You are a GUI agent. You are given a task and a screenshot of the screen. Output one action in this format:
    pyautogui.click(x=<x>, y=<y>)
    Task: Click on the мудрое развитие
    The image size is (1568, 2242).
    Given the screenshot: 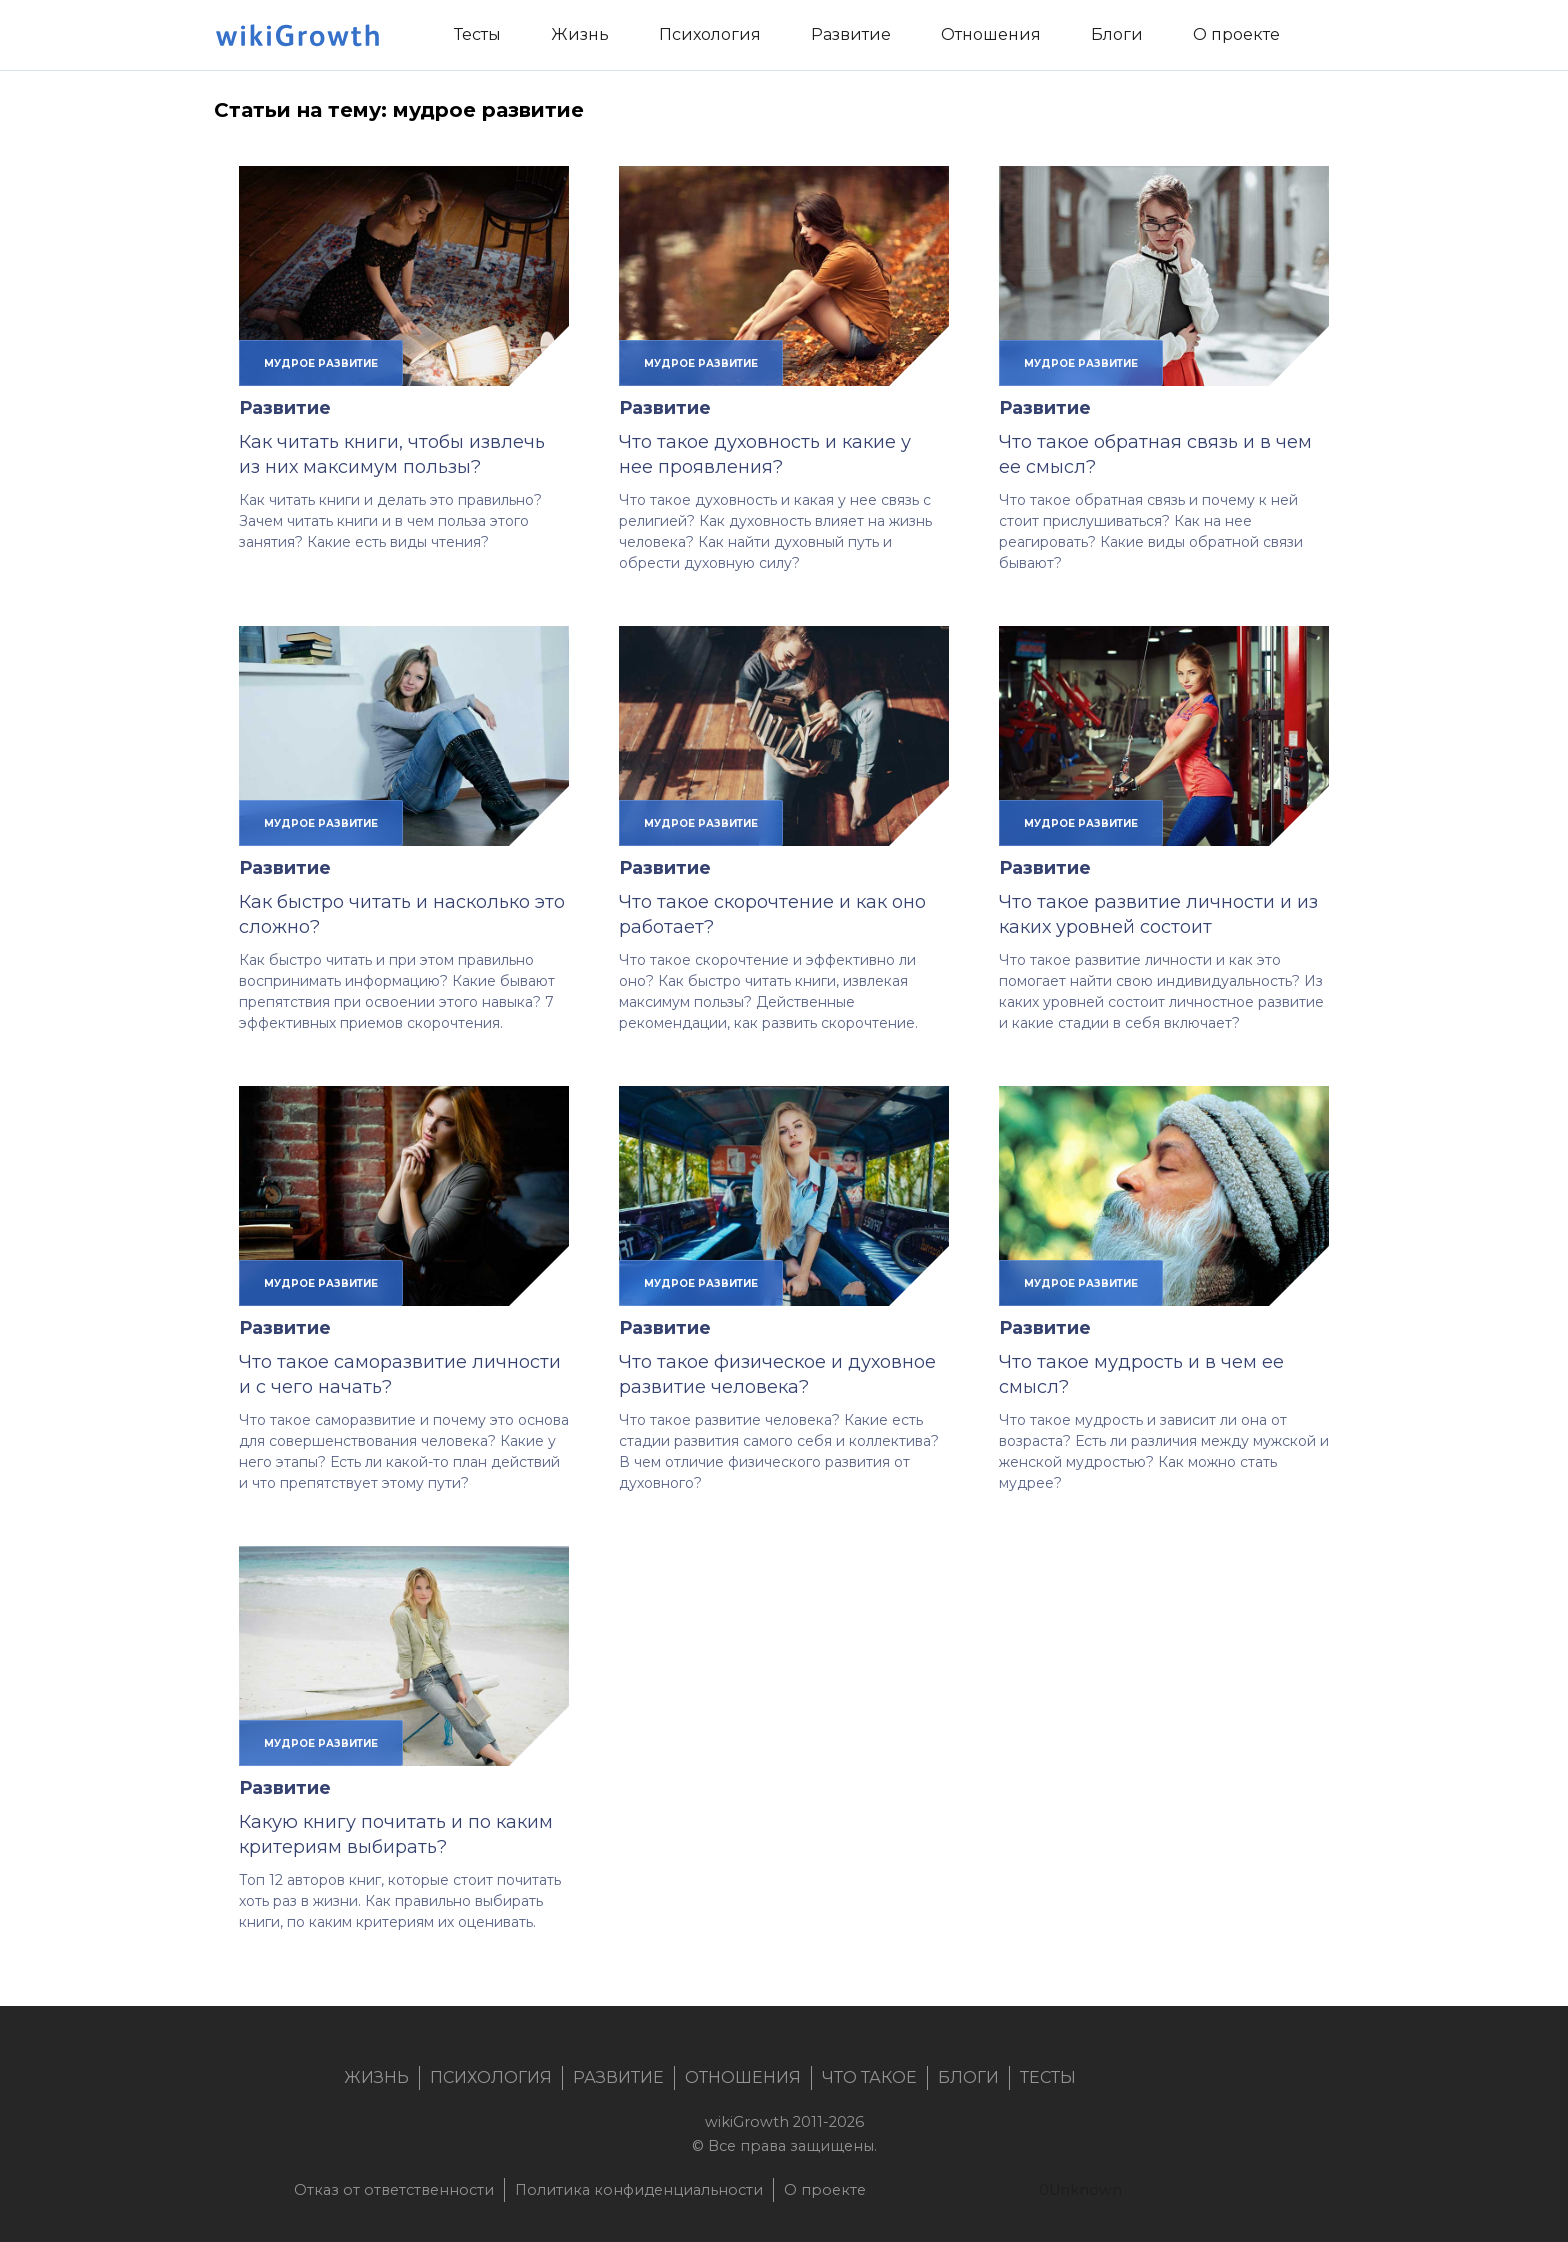 What is the action you would take?
    pyautogui.click(x=321, y=363)
    